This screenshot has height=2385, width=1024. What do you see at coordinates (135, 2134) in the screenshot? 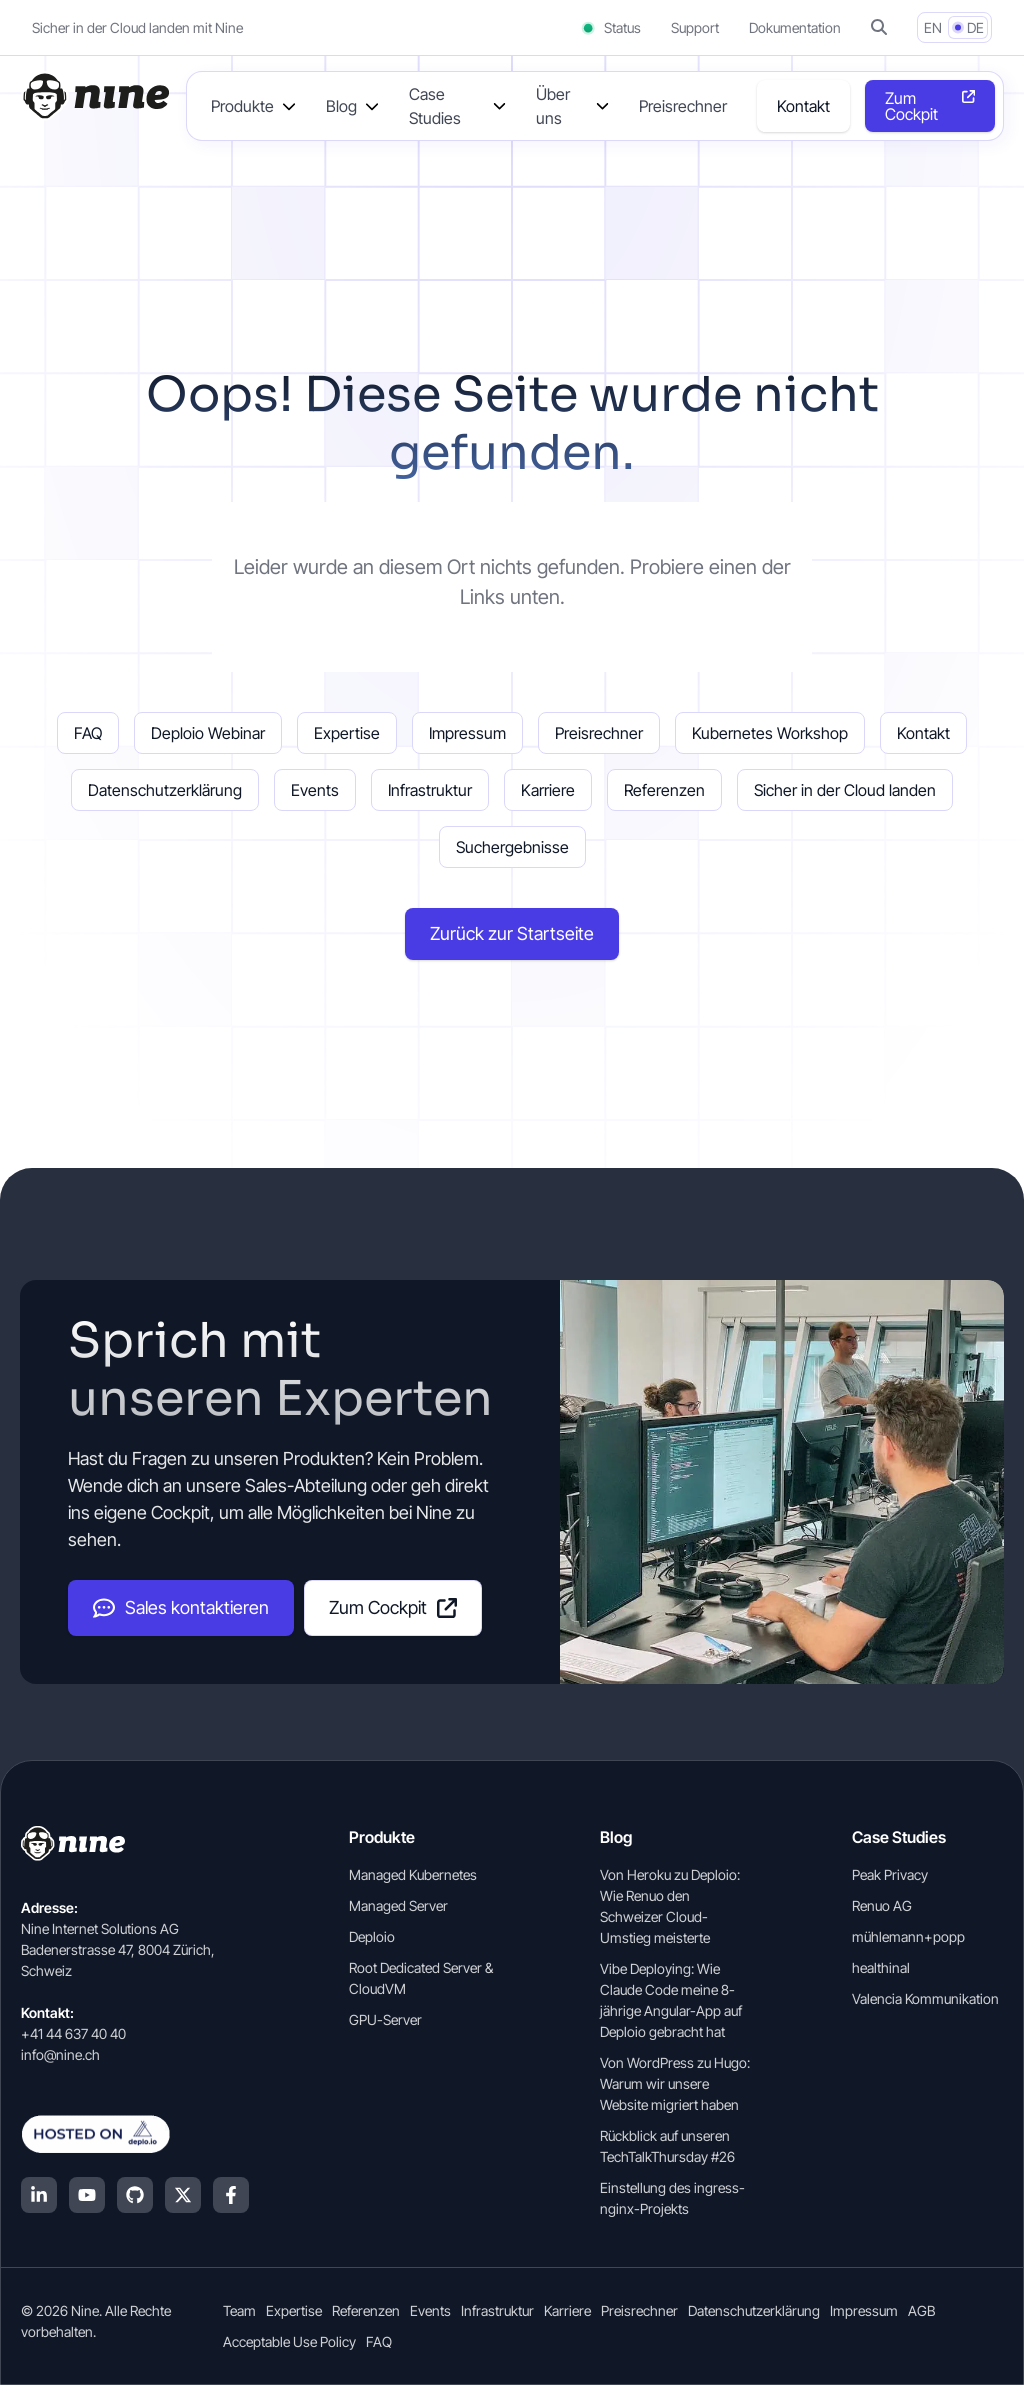
I see `[Hosted on Deplo.io]` at bounding box center [135, 2134].